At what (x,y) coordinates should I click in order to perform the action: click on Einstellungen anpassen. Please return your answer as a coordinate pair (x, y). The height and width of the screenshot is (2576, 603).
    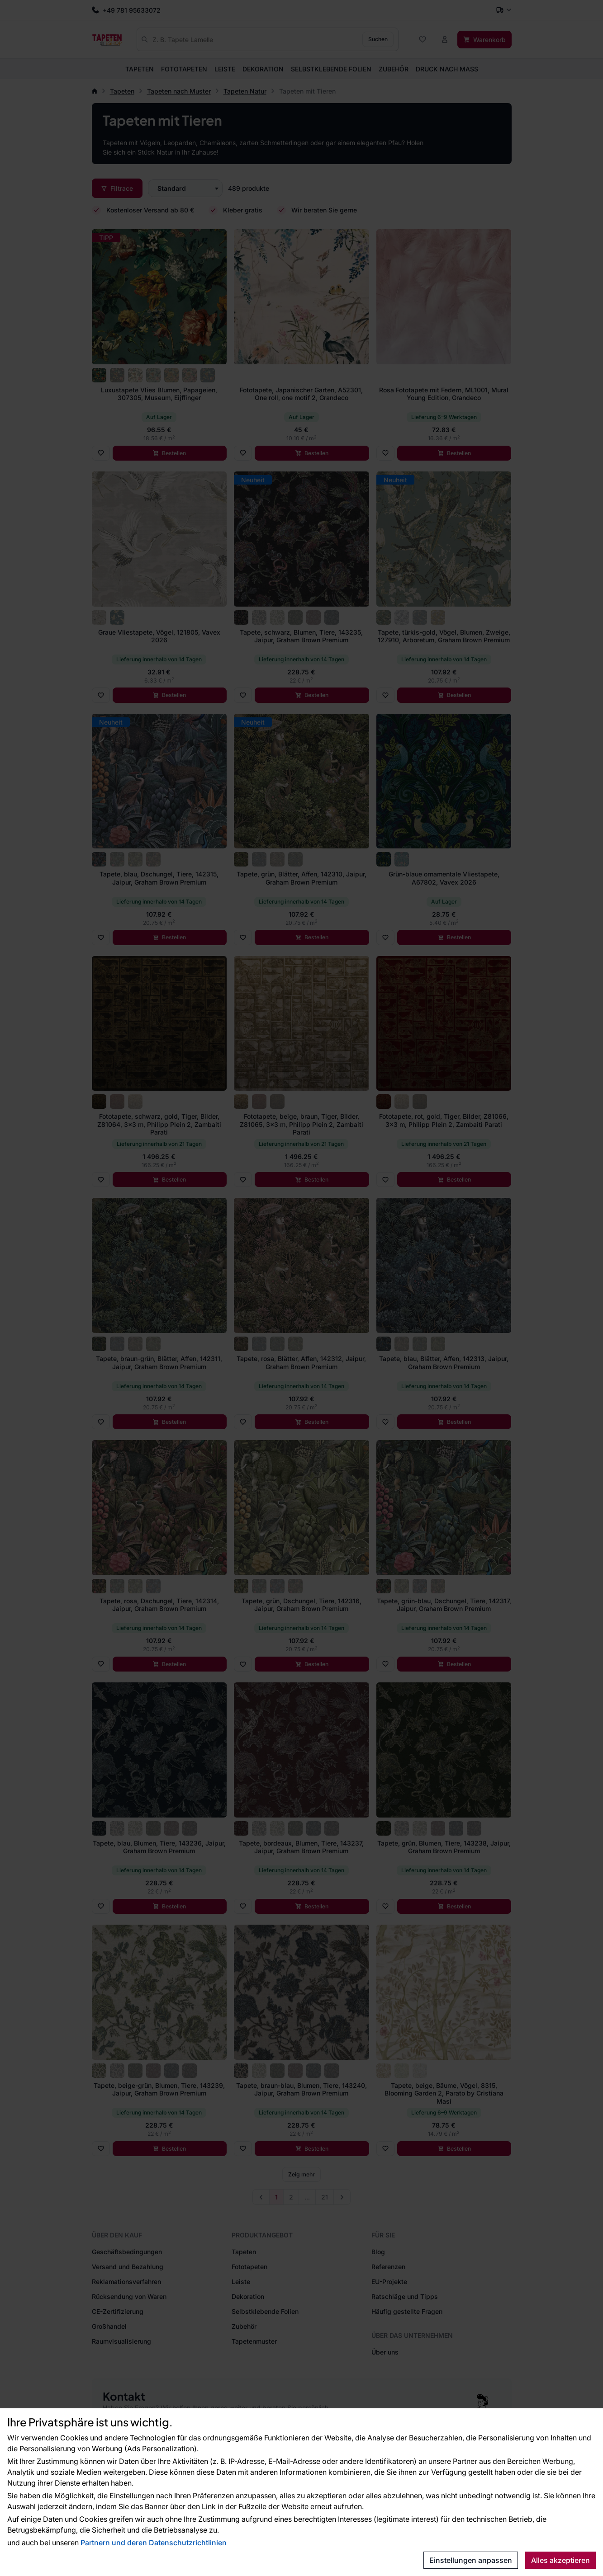
    Looking at the image, I should click on (470, 2560).